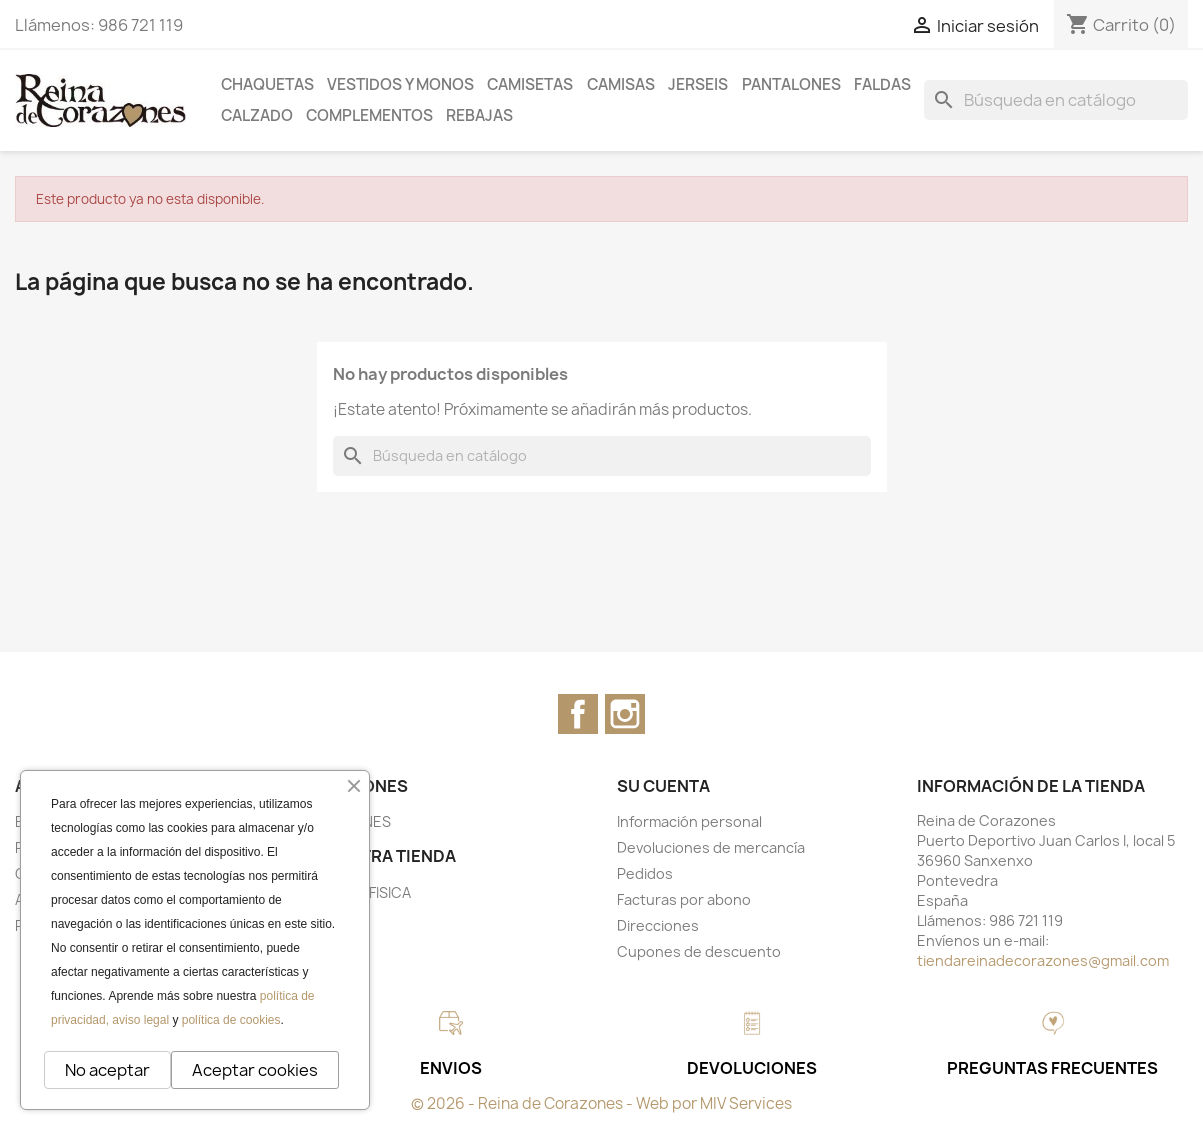 This screenshot has width=1203, height=1130. I want to click on VESTIDOS Y MONOS, so click(400, 84).